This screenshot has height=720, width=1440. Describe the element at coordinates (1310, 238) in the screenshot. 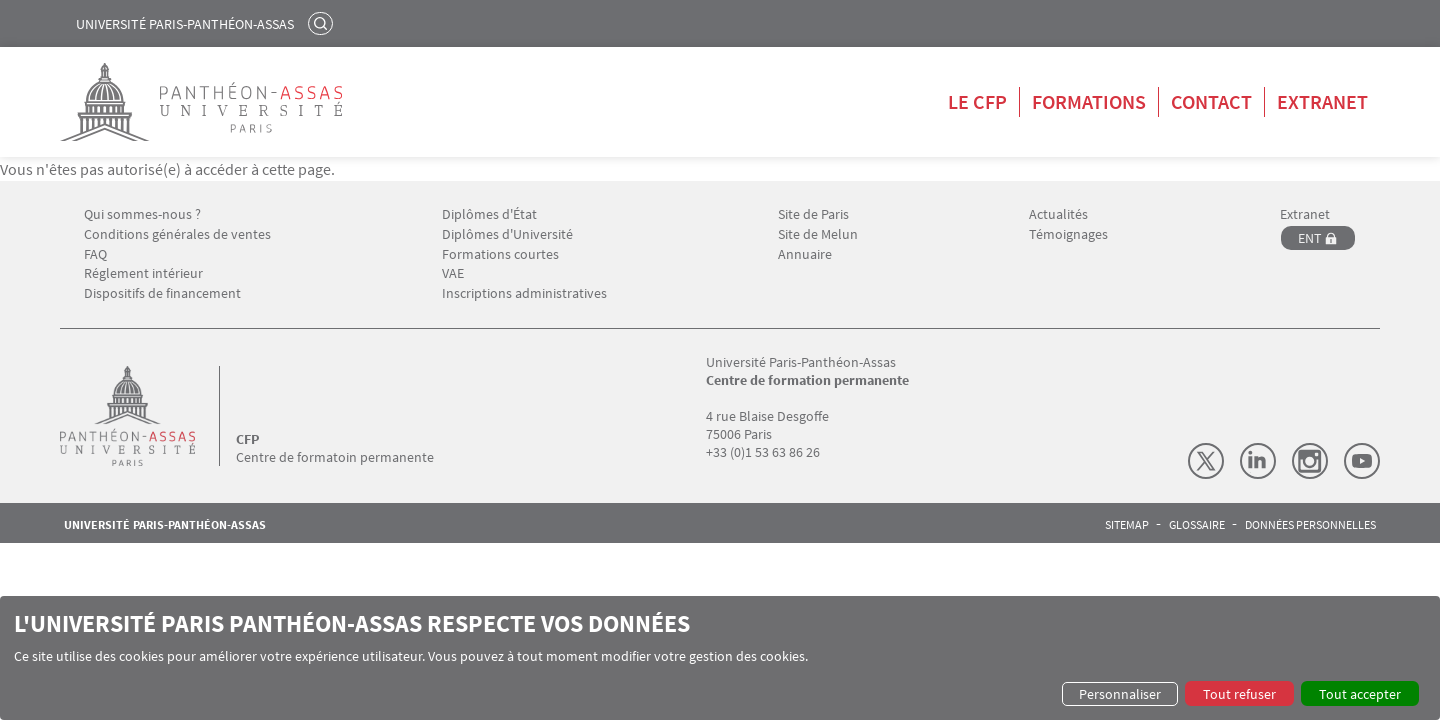

I see `ENT` at that location.